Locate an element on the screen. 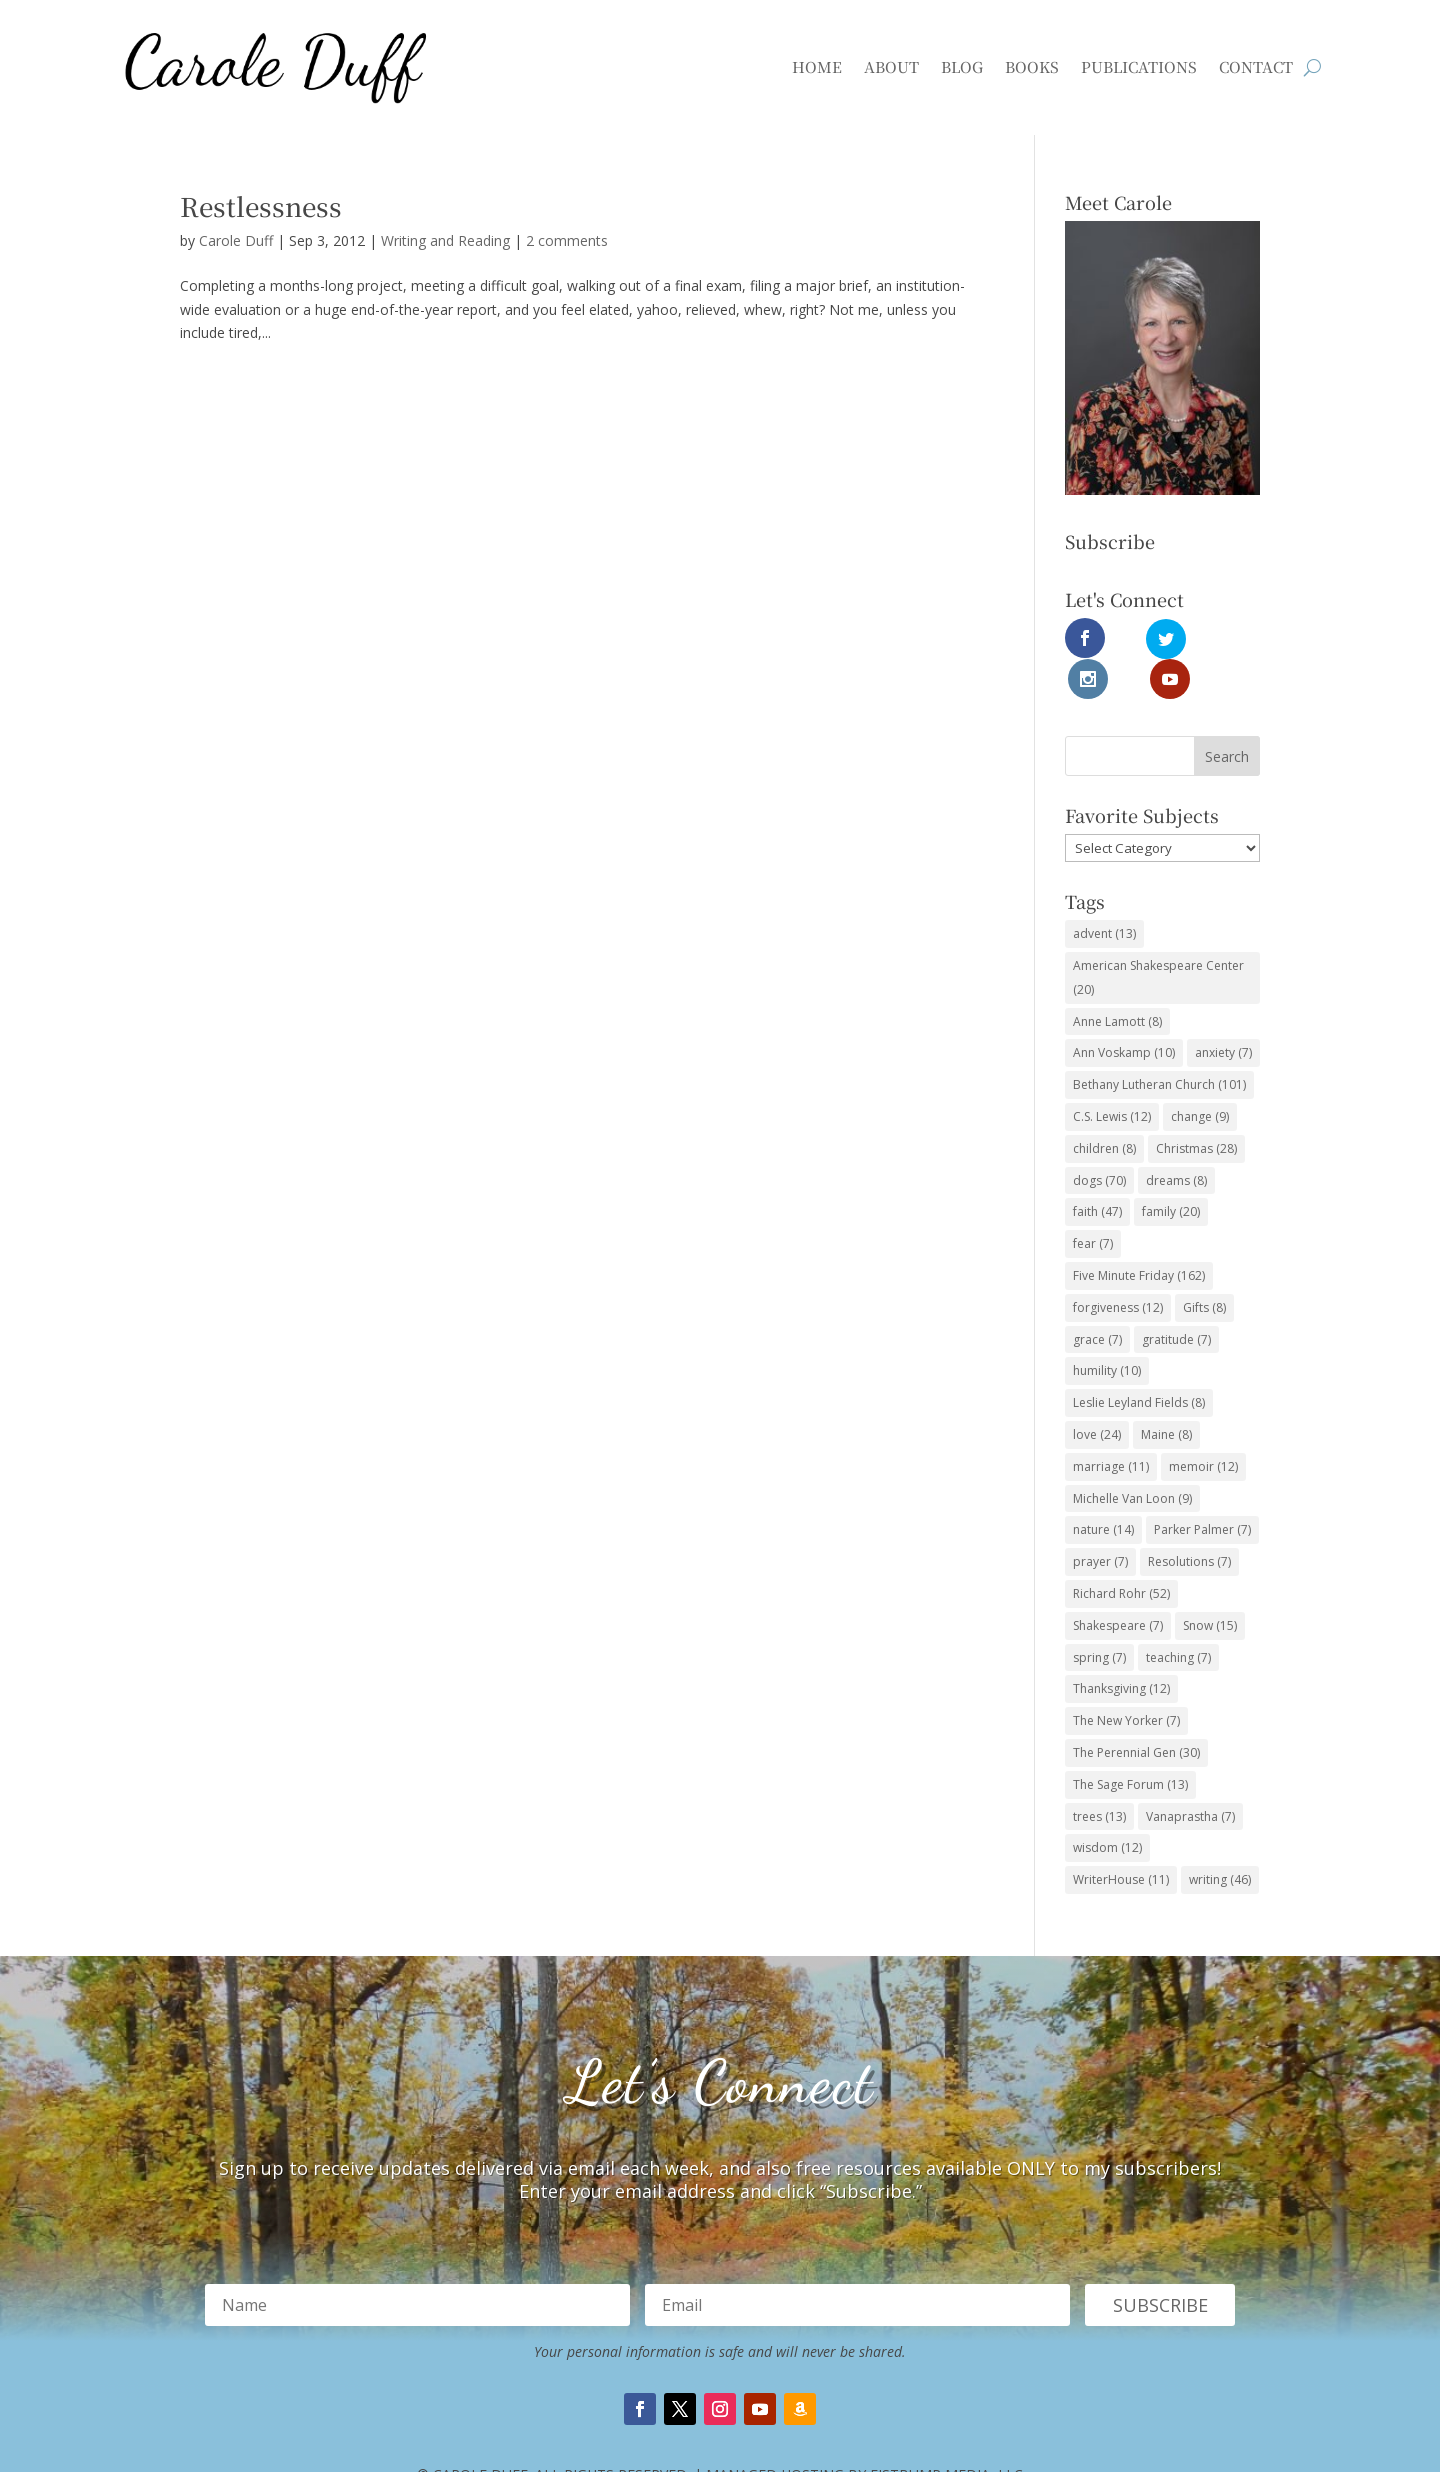 The width and height of the screenshot is (1440, 2472). nature [nature (14 items)] is located at coordinates (1103, 1488).